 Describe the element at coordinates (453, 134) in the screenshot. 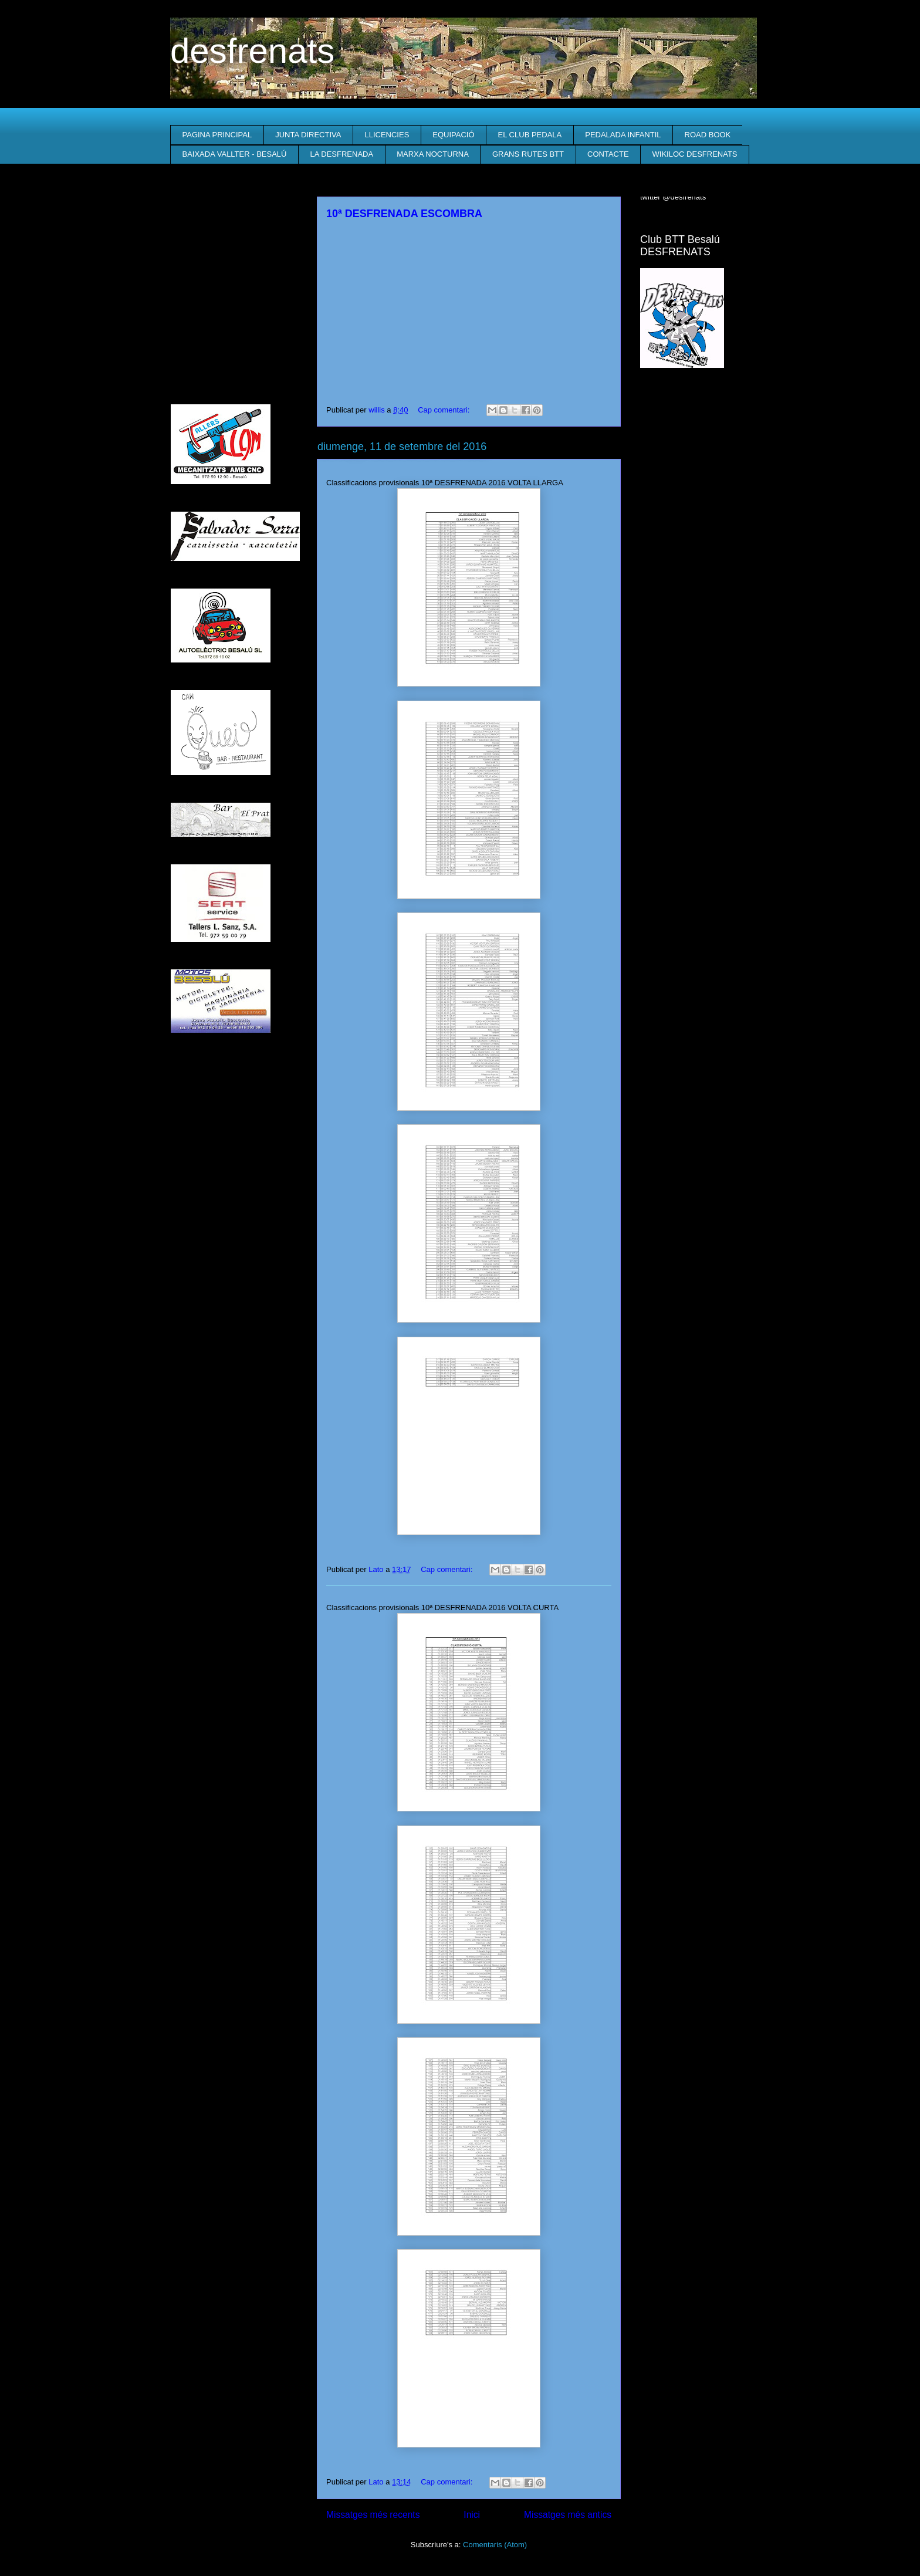

I see `EQUIPACIÓ` at that location.